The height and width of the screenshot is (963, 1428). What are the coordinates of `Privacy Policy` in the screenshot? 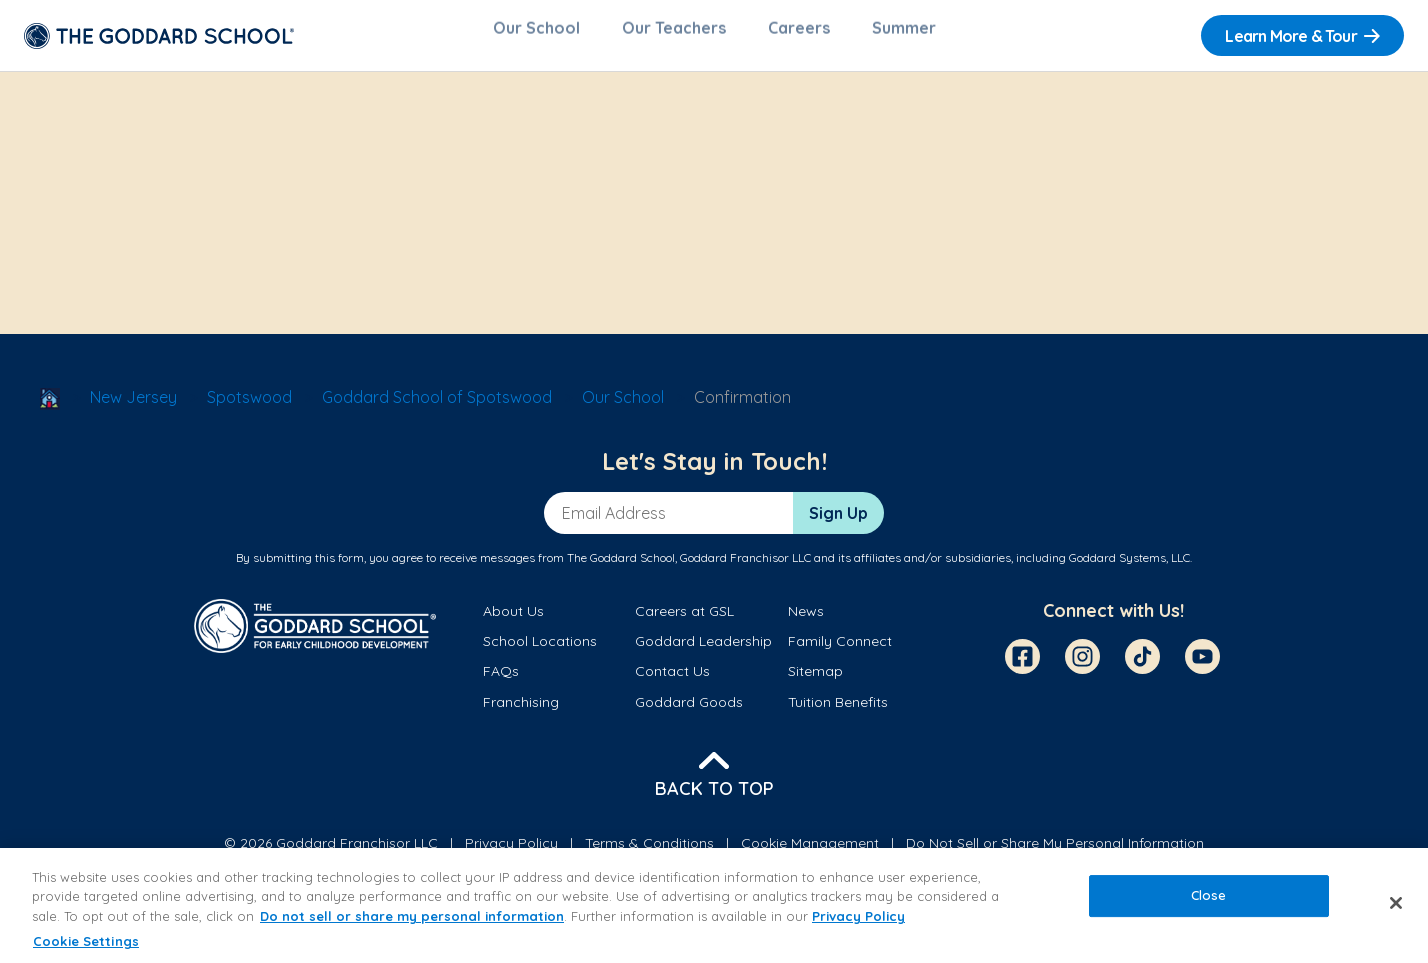 It's located at (858, 916).